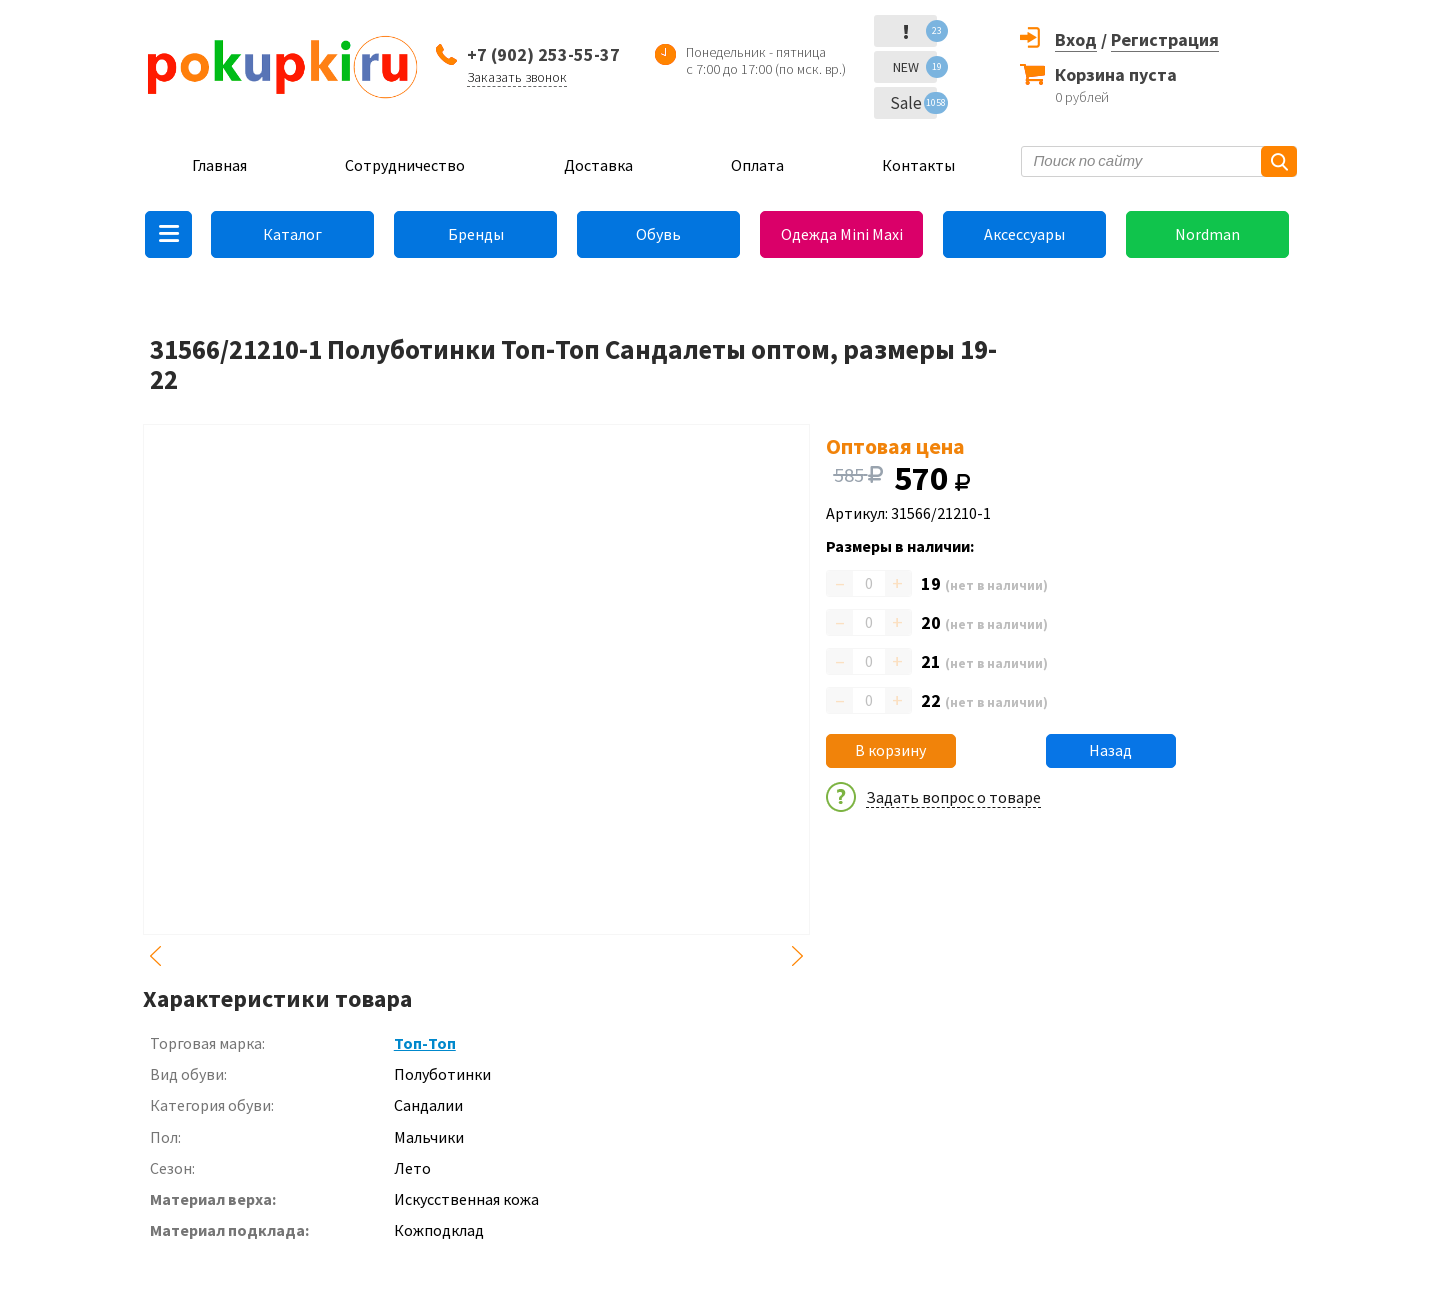  What do you see at coordinates (598, 165) in the screenshot?
I see `Доставка` at bounding box center [598, 165].